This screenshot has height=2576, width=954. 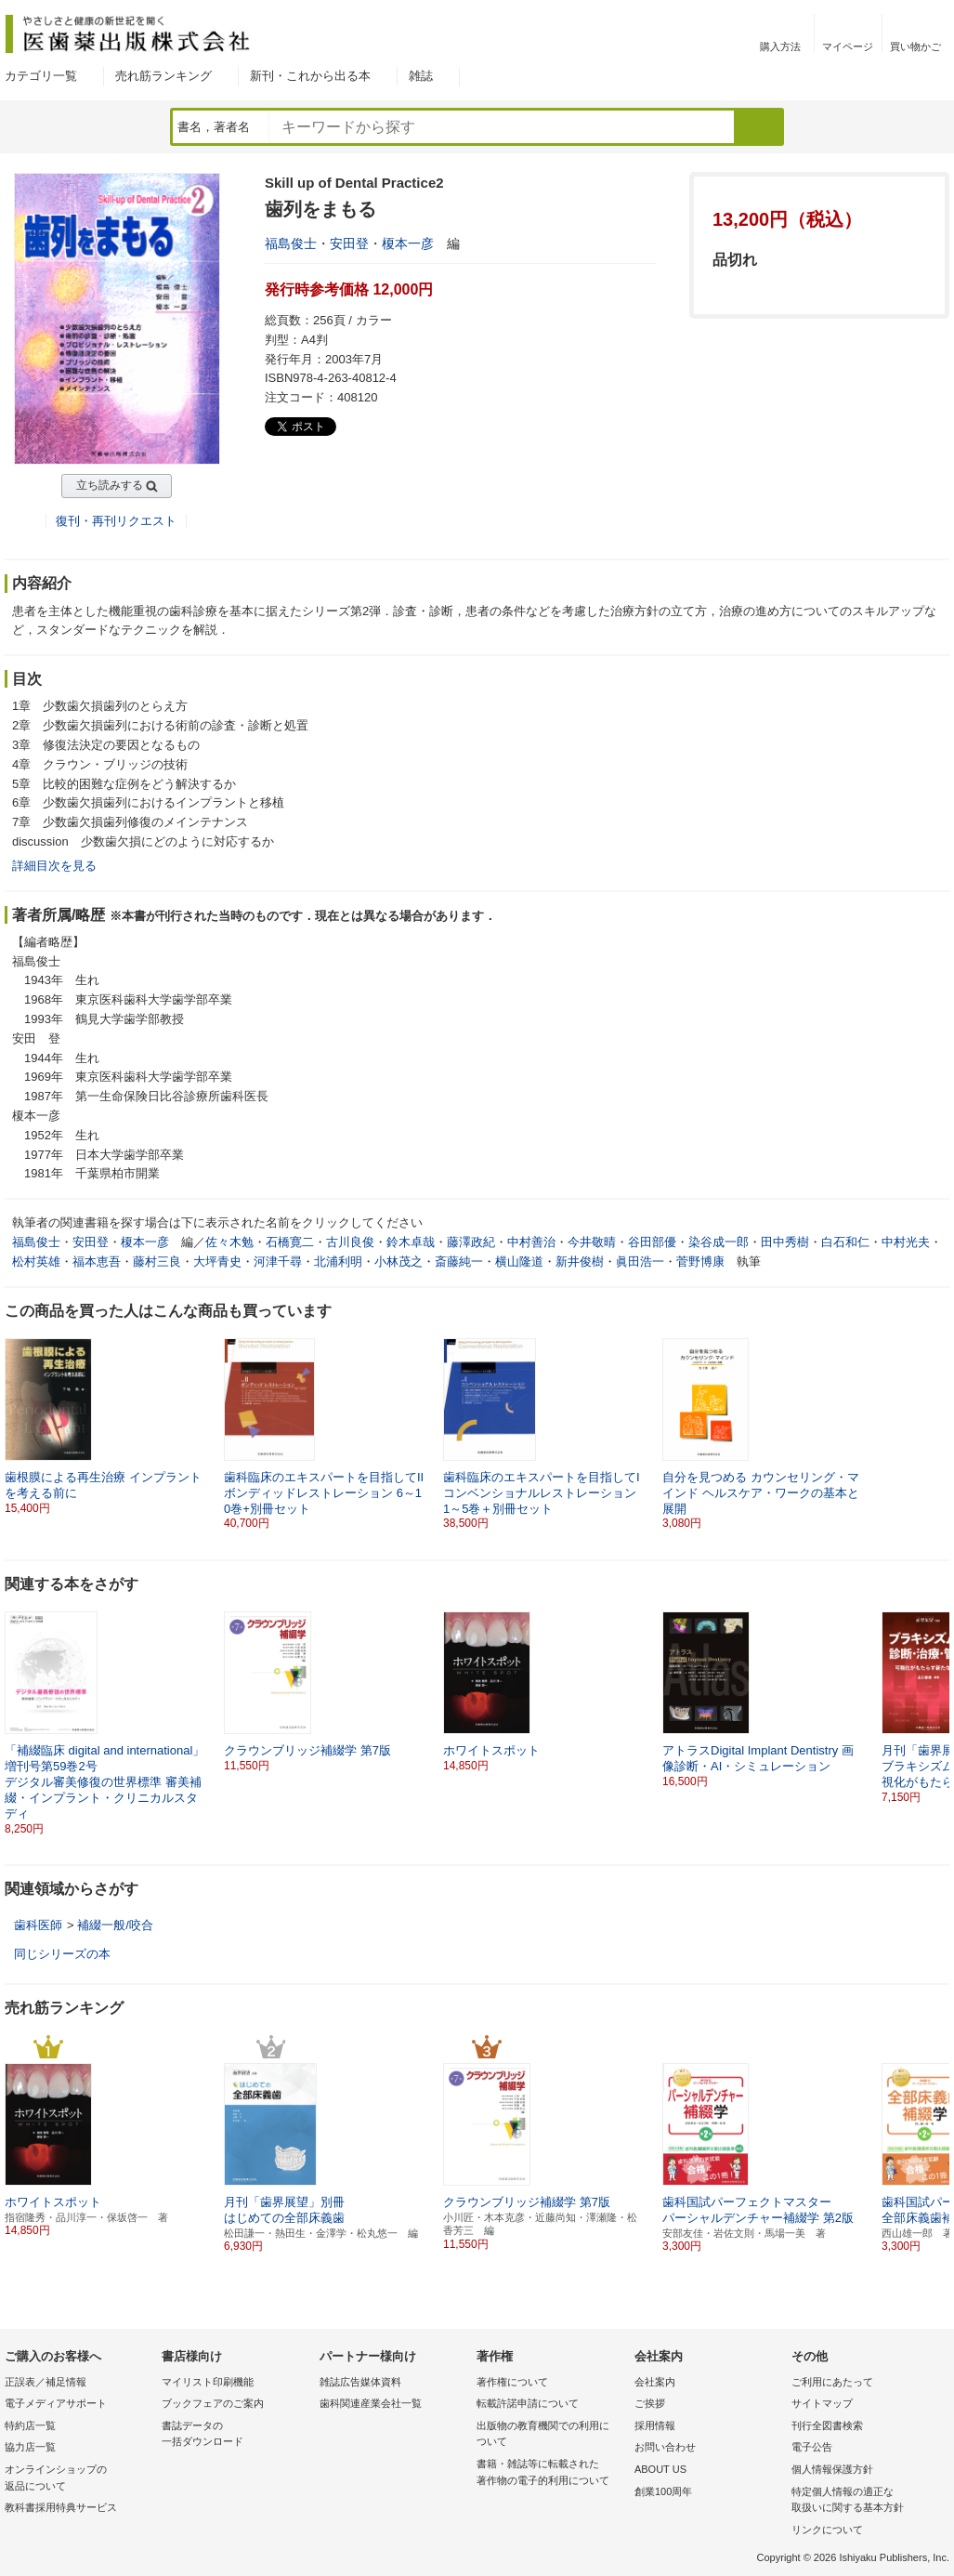 I want to click on 石橋寛二, so click(x=290, y=1242).